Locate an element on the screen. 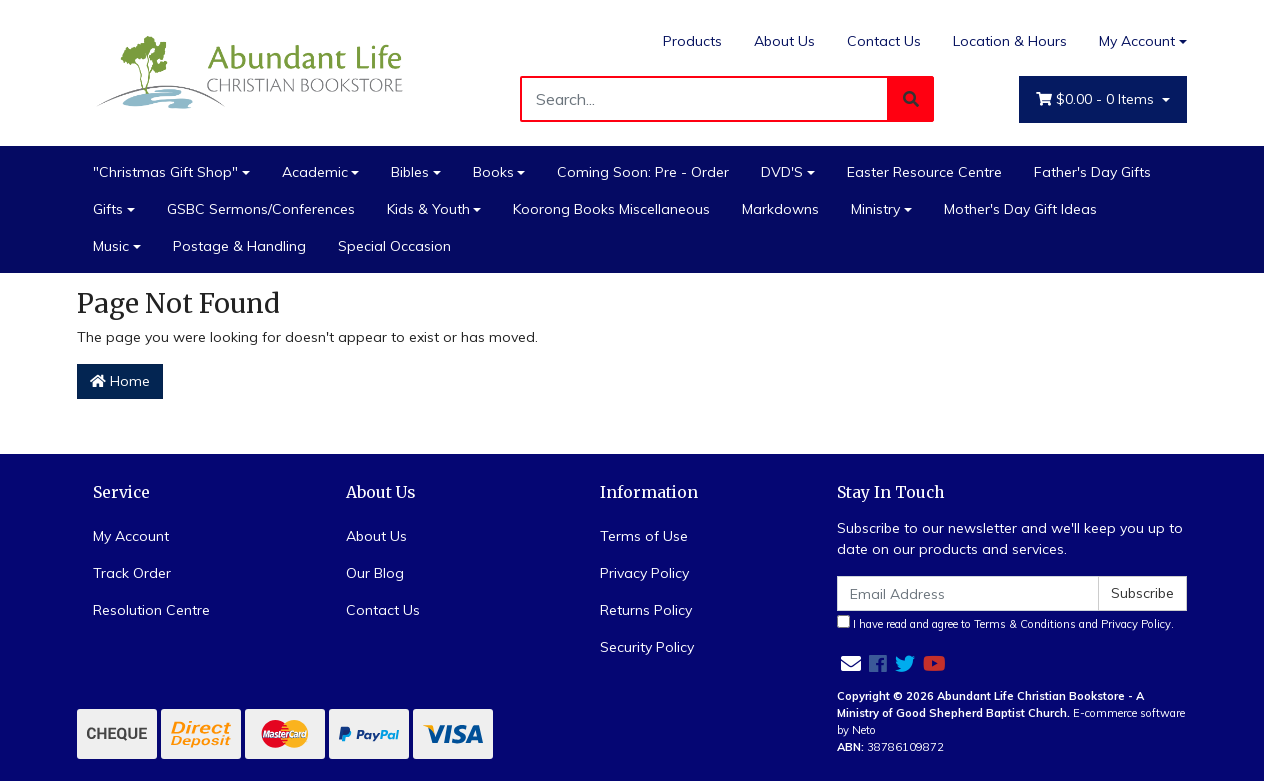  Music is located at coordinates (111, 246).